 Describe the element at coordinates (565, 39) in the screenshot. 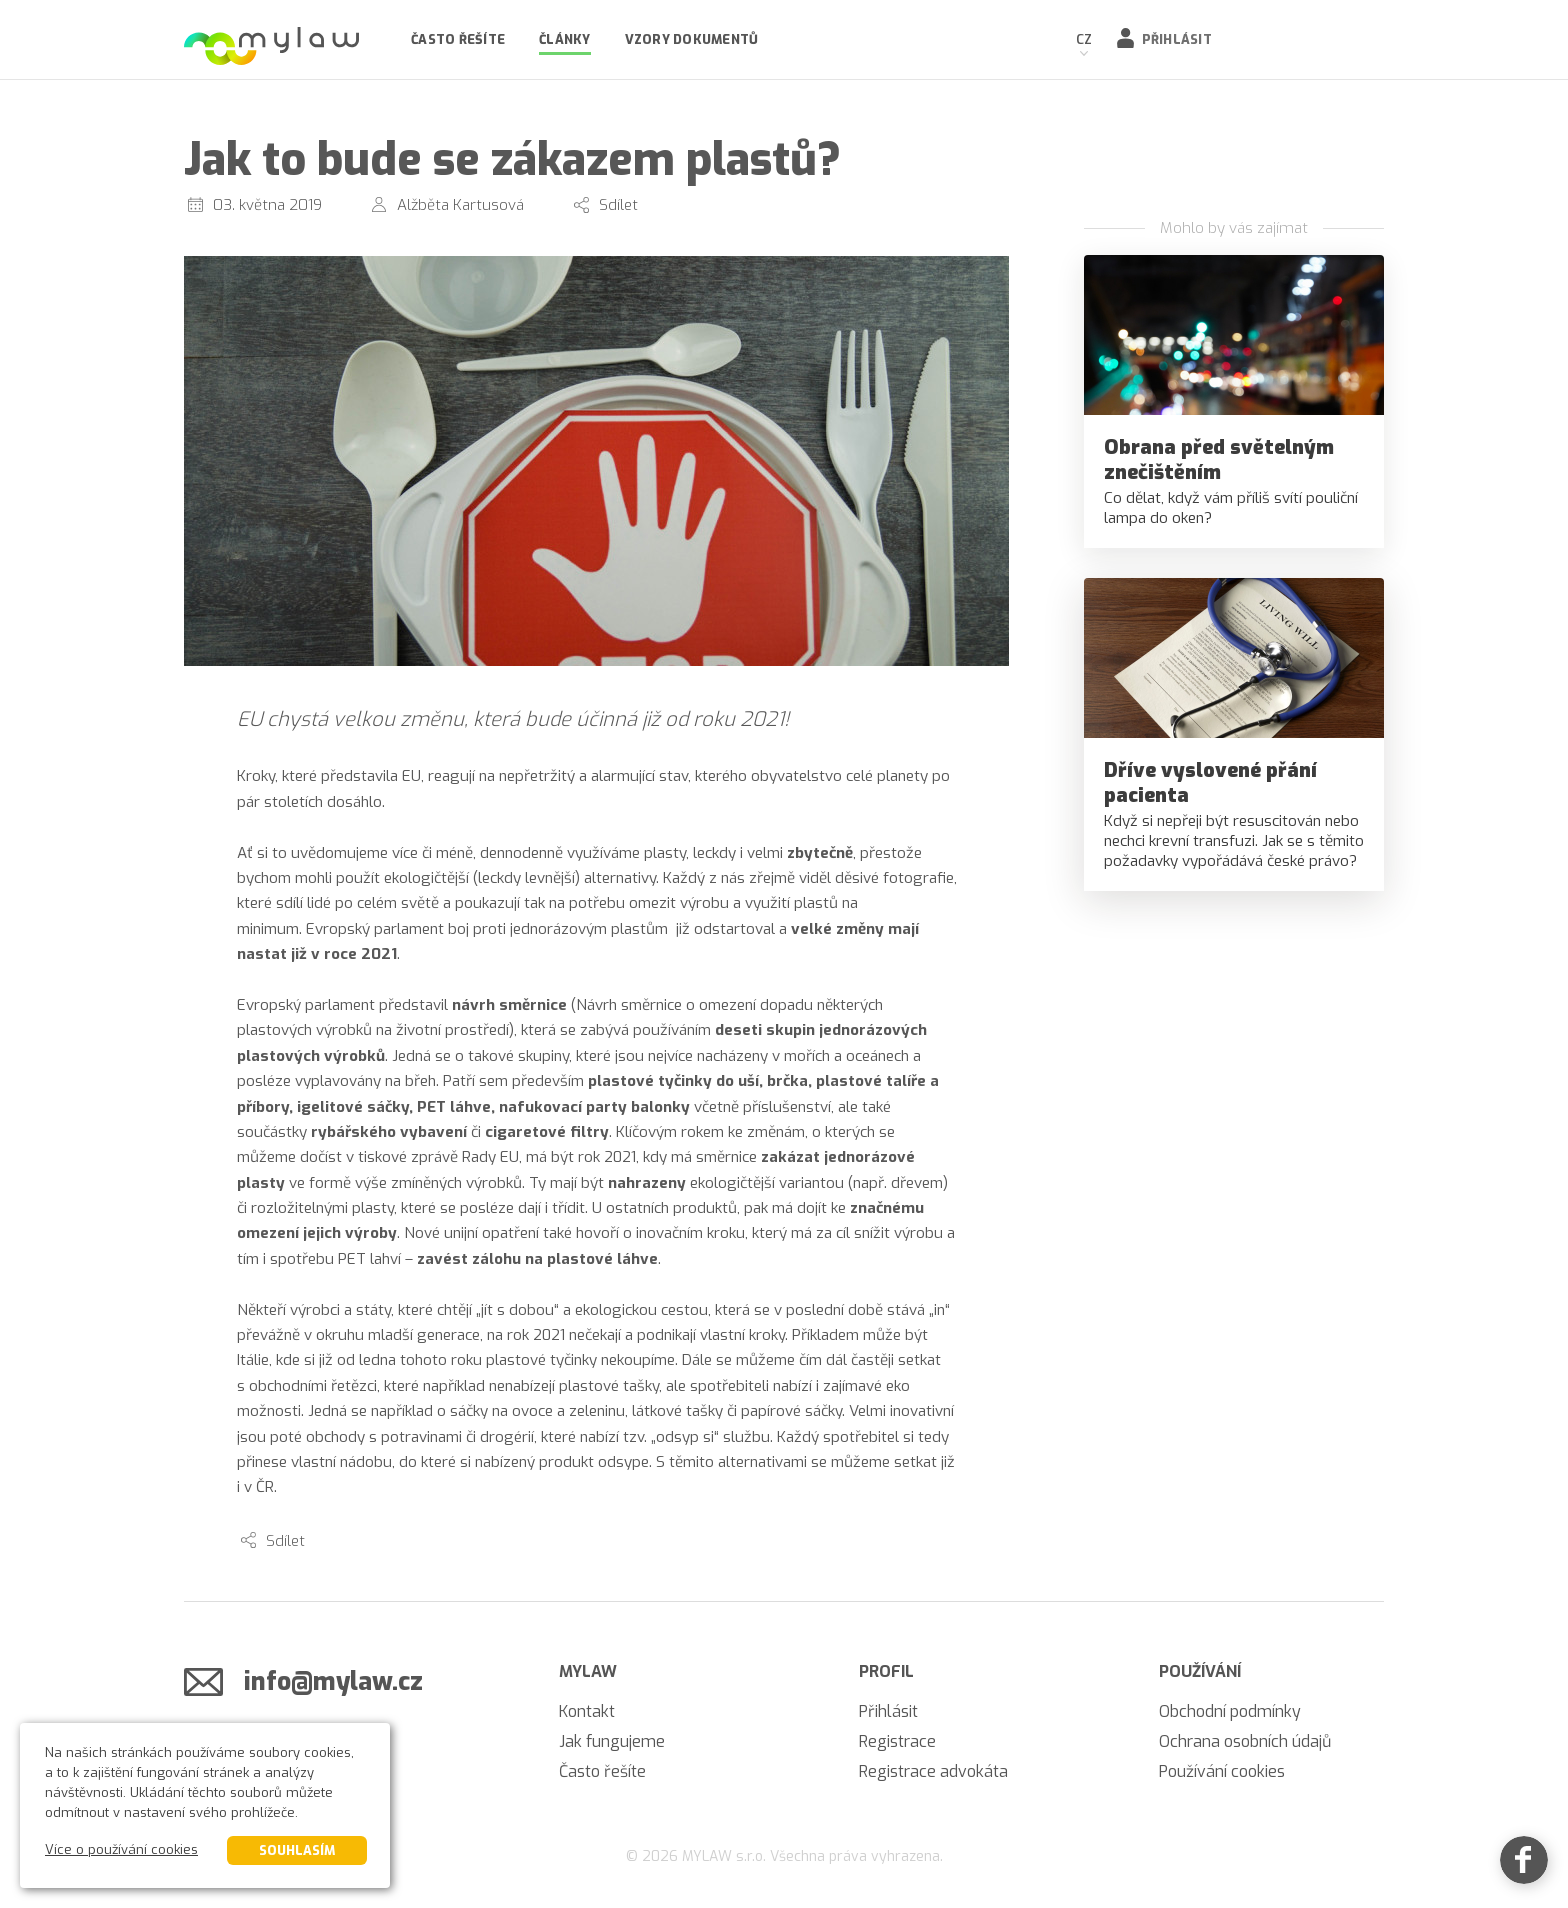

I see `Články` at that location.